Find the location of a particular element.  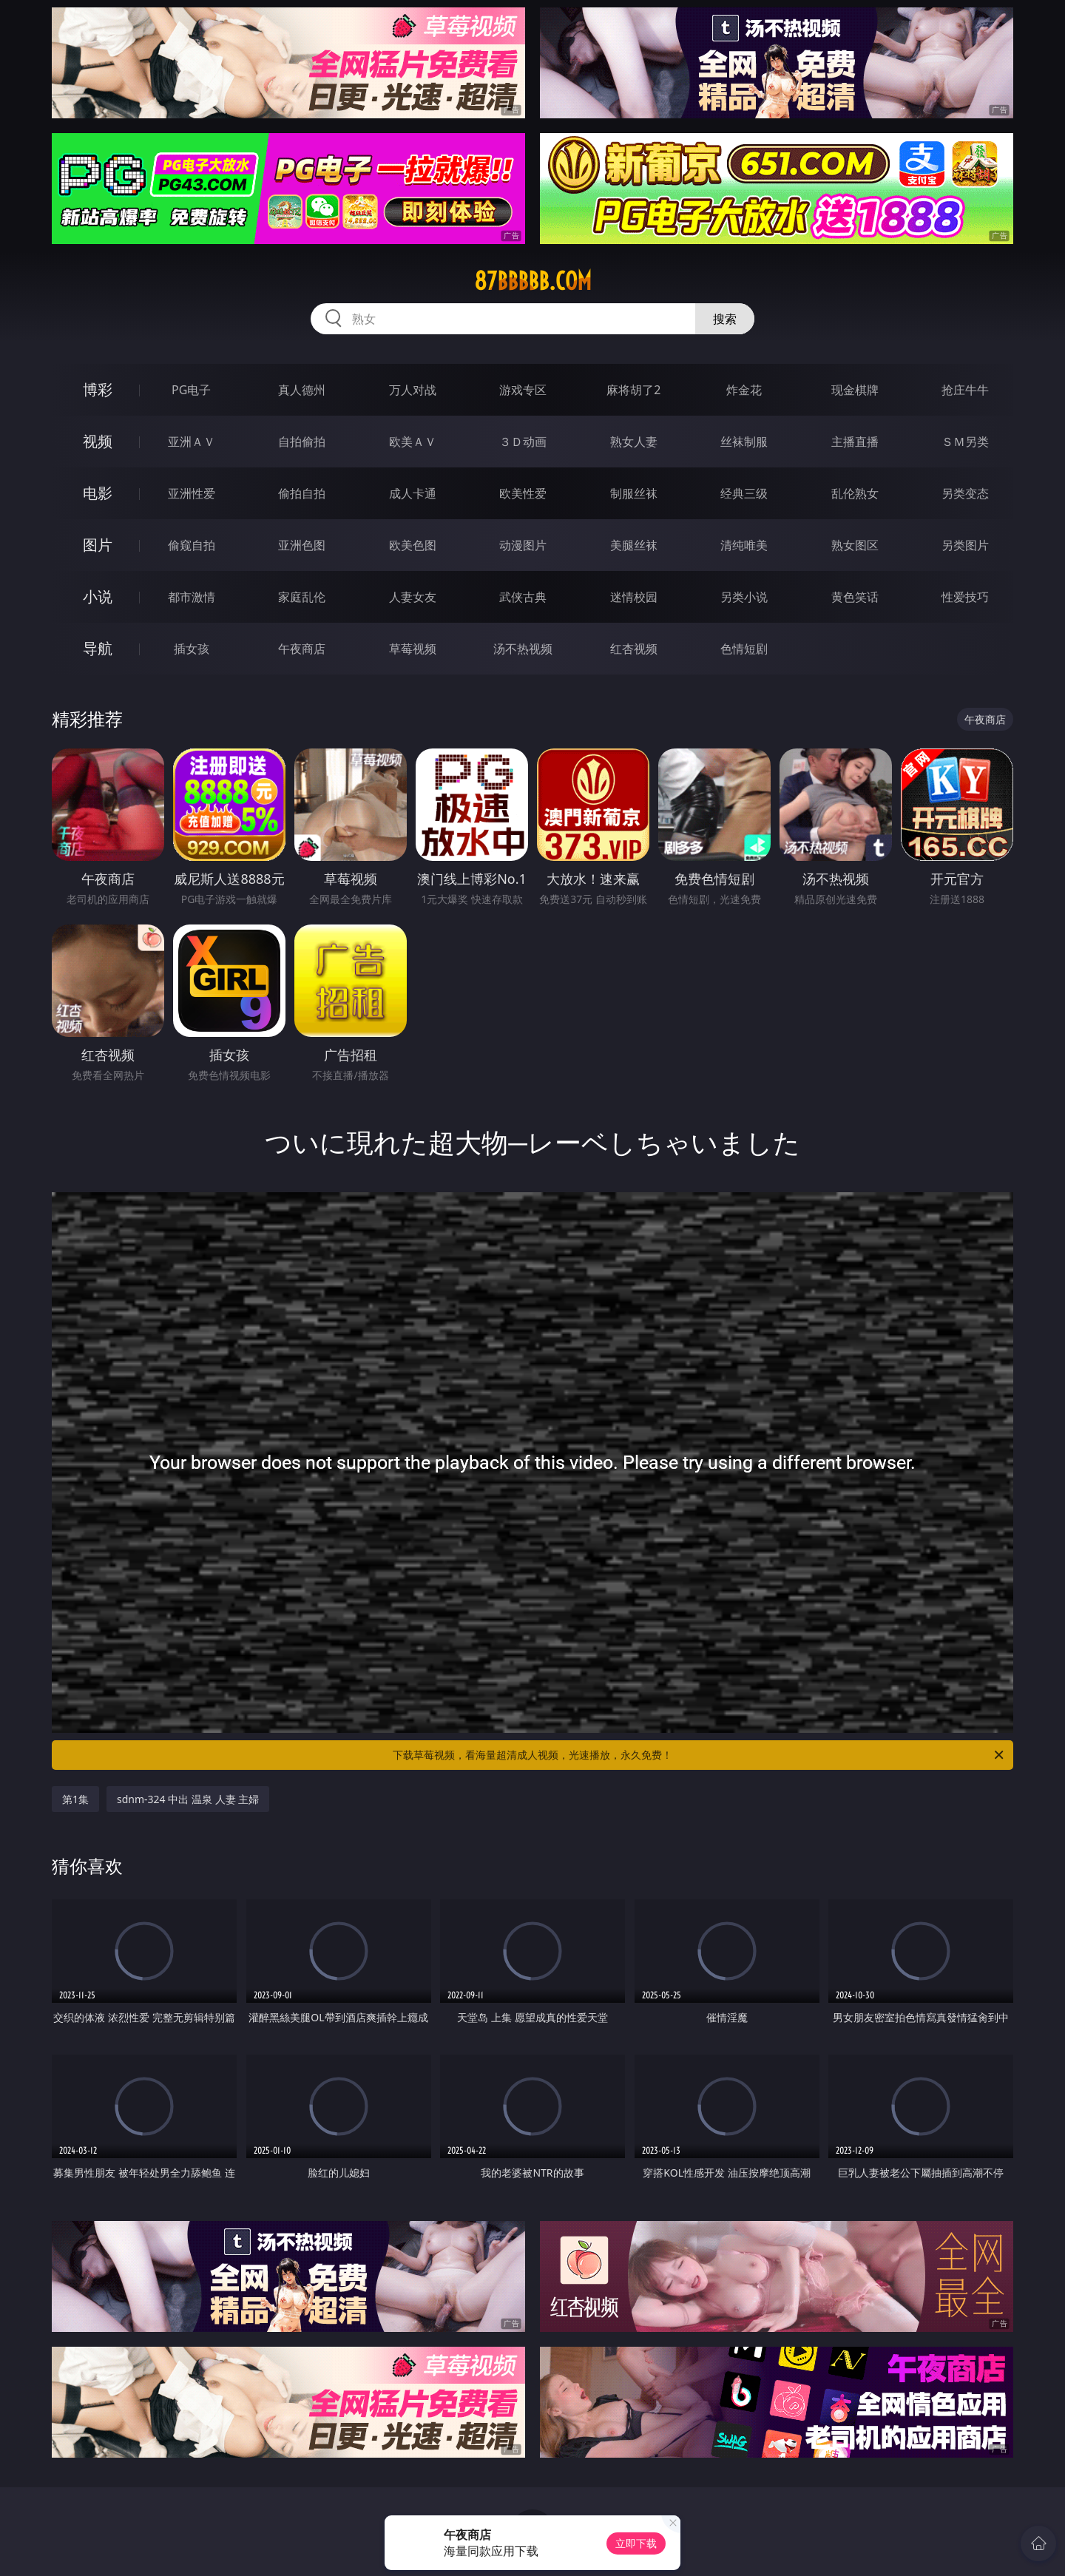

人妻女友 is located at coordinates (412, 597).